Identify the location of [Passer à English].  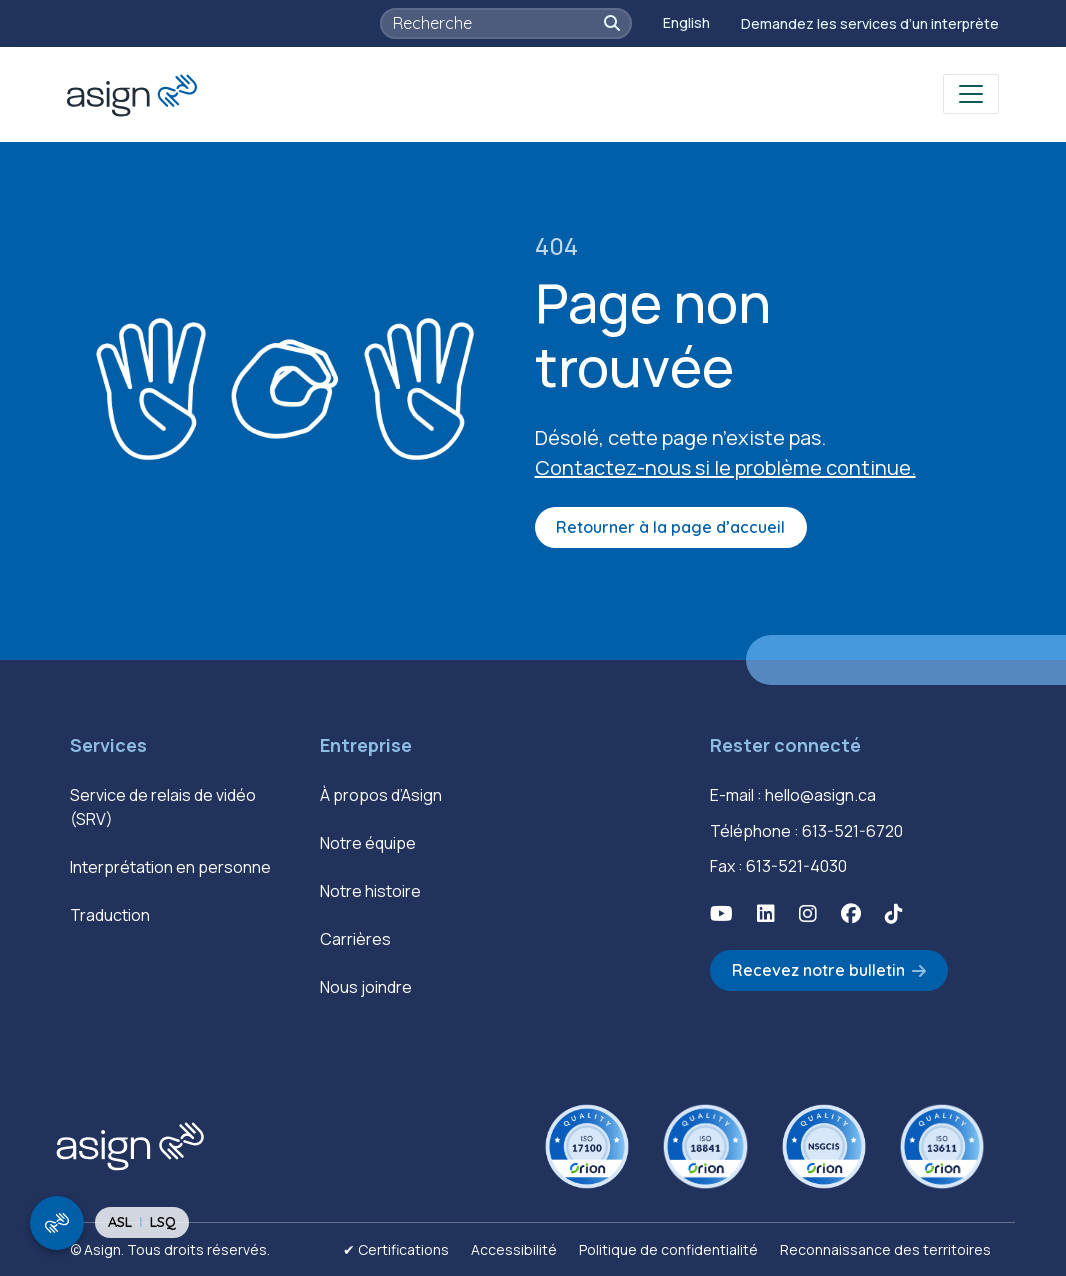
(686, 23).